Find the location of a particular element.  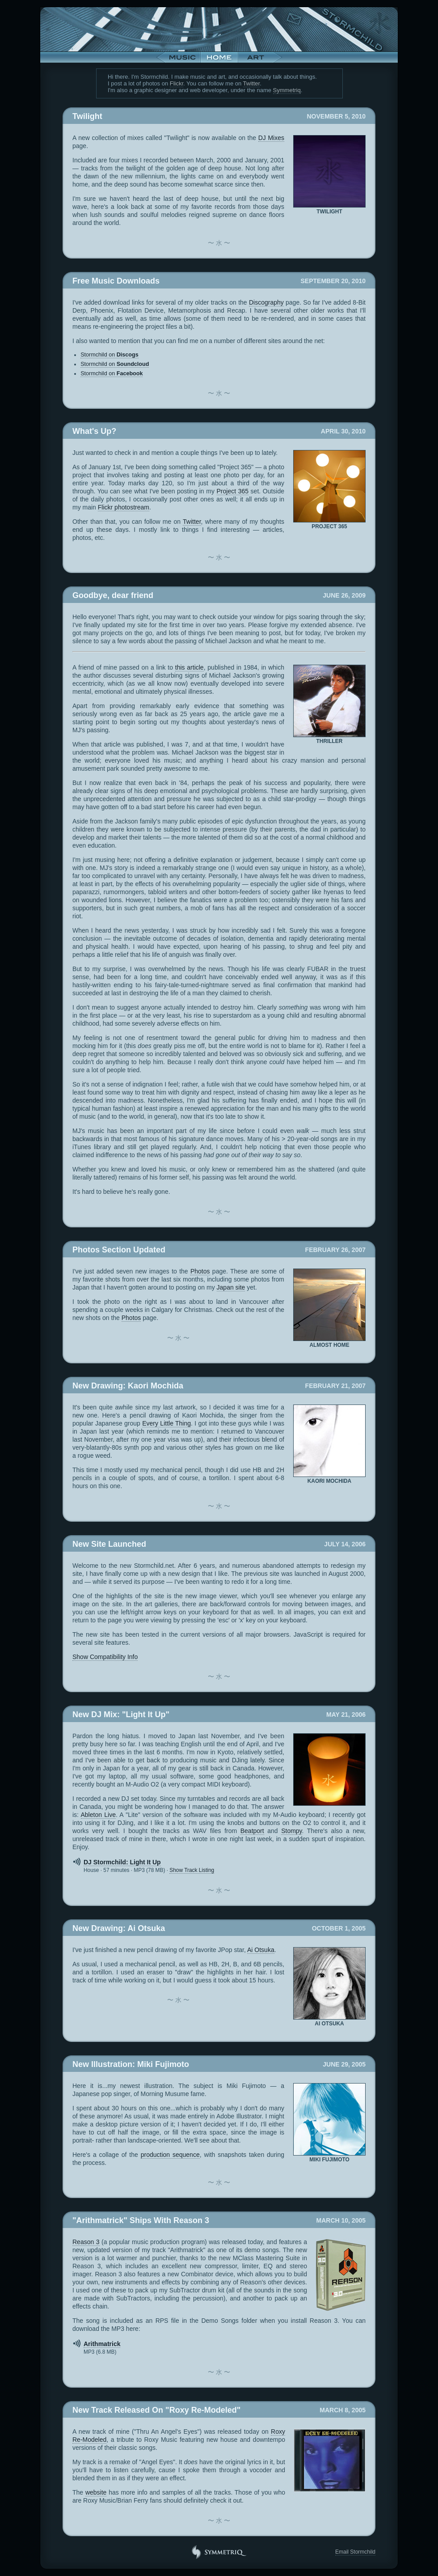

production sequence is located at coordinates (170, 2154).